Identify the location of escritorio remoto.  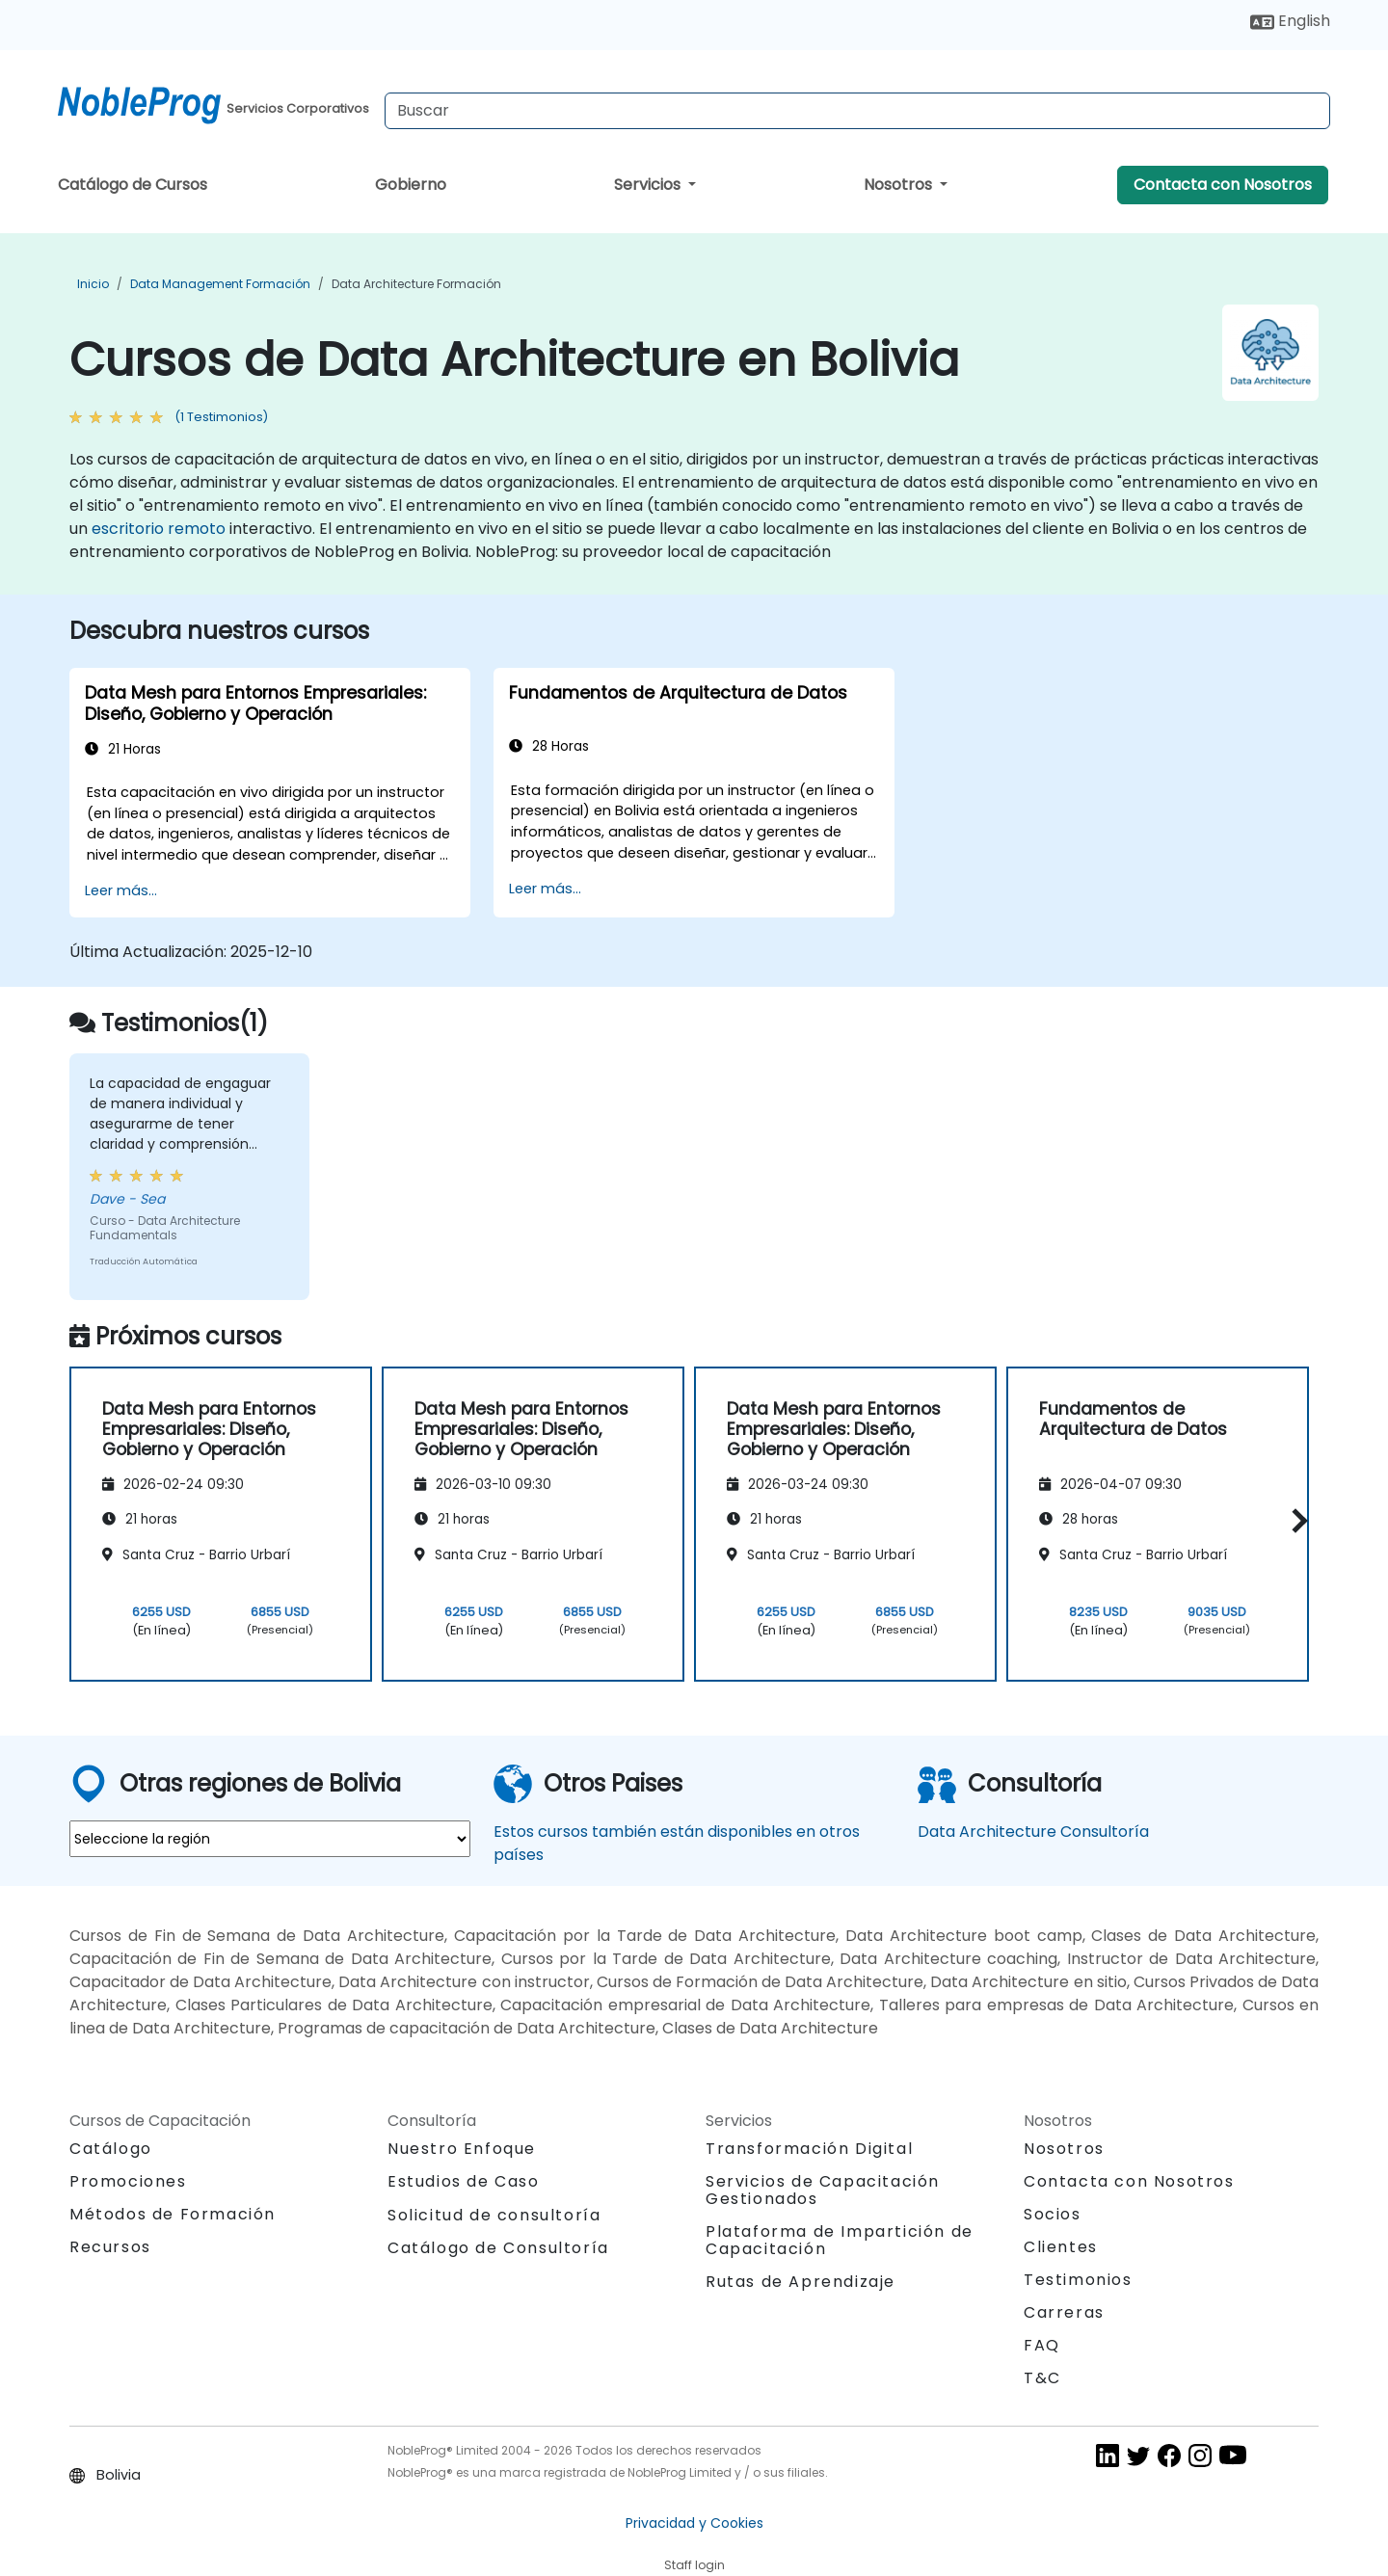
(159, 529).